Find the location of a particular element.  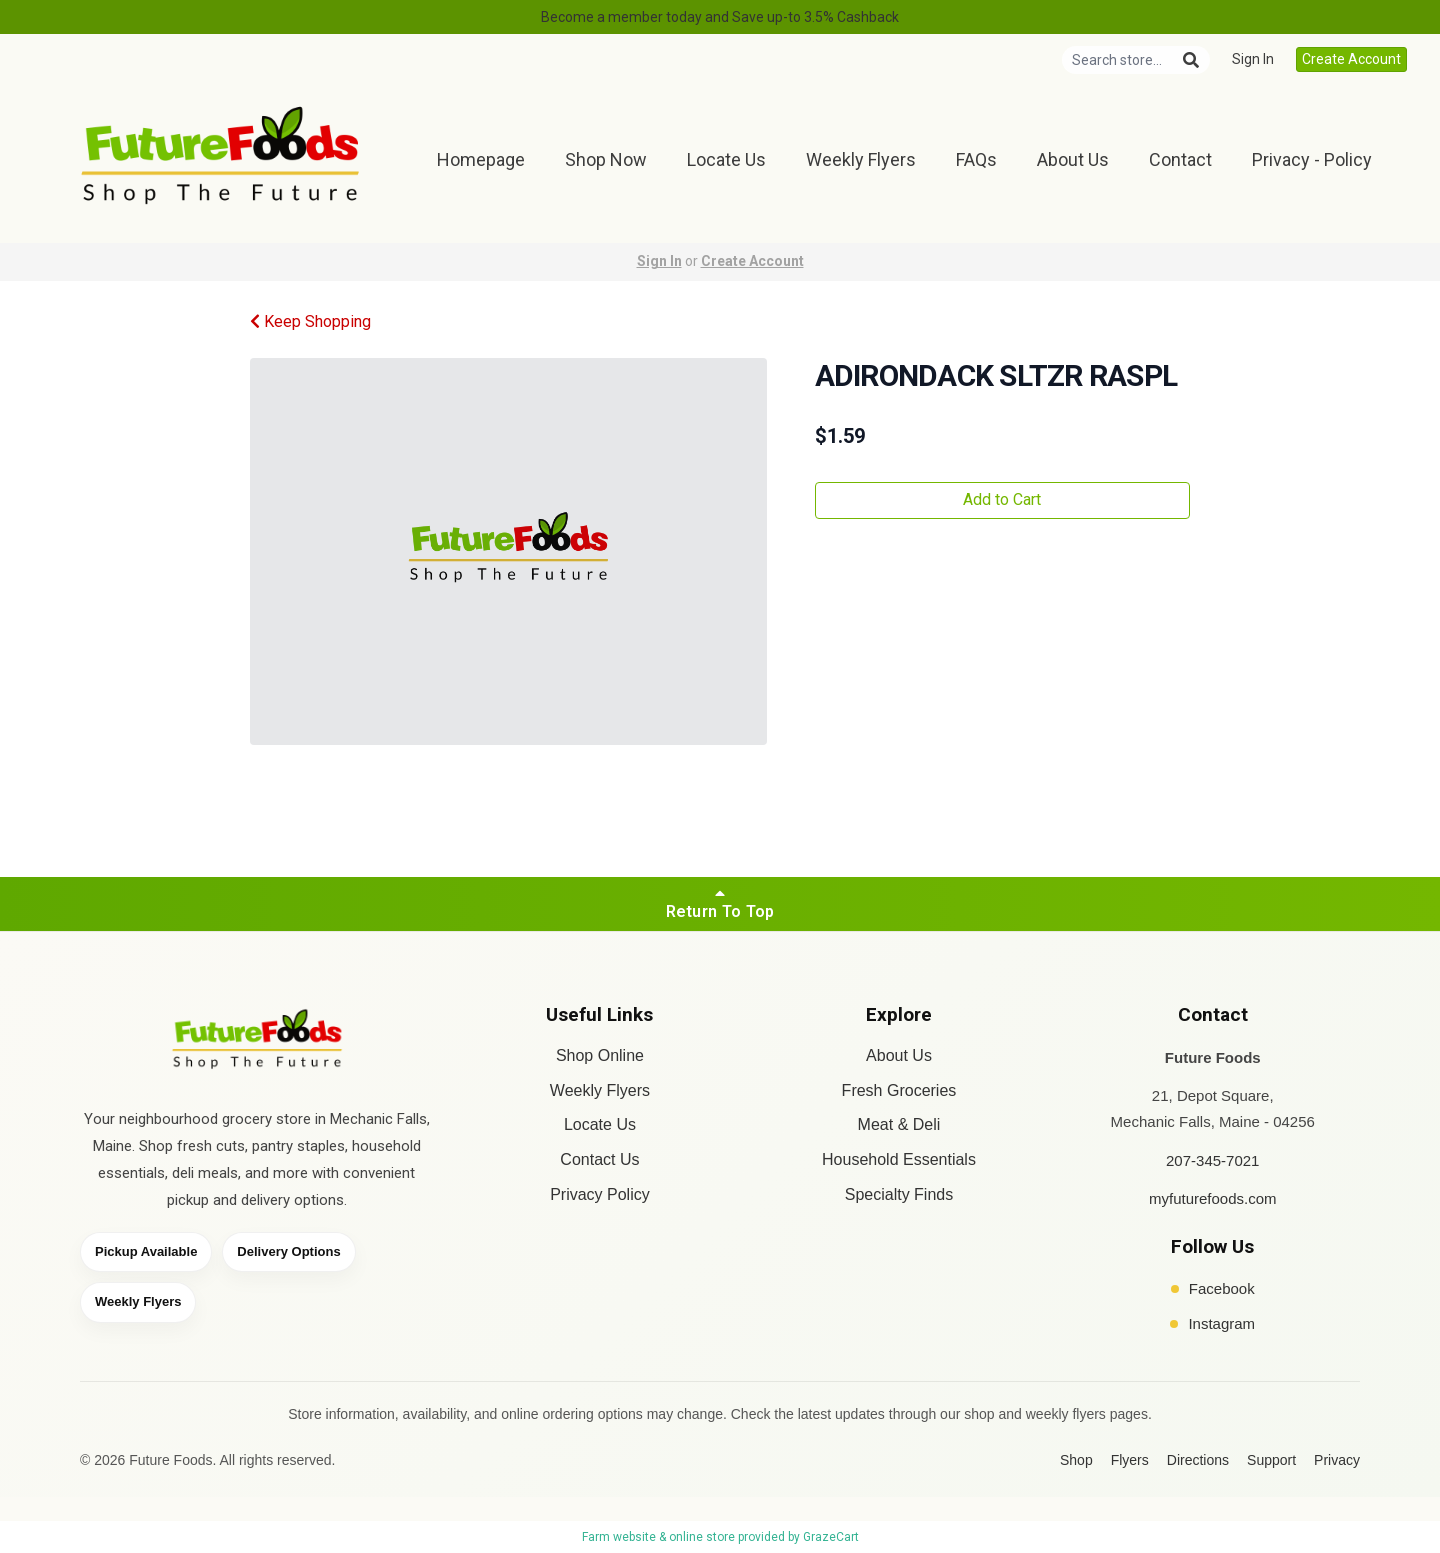

Facebook is located at coordinates (1213, 1288).